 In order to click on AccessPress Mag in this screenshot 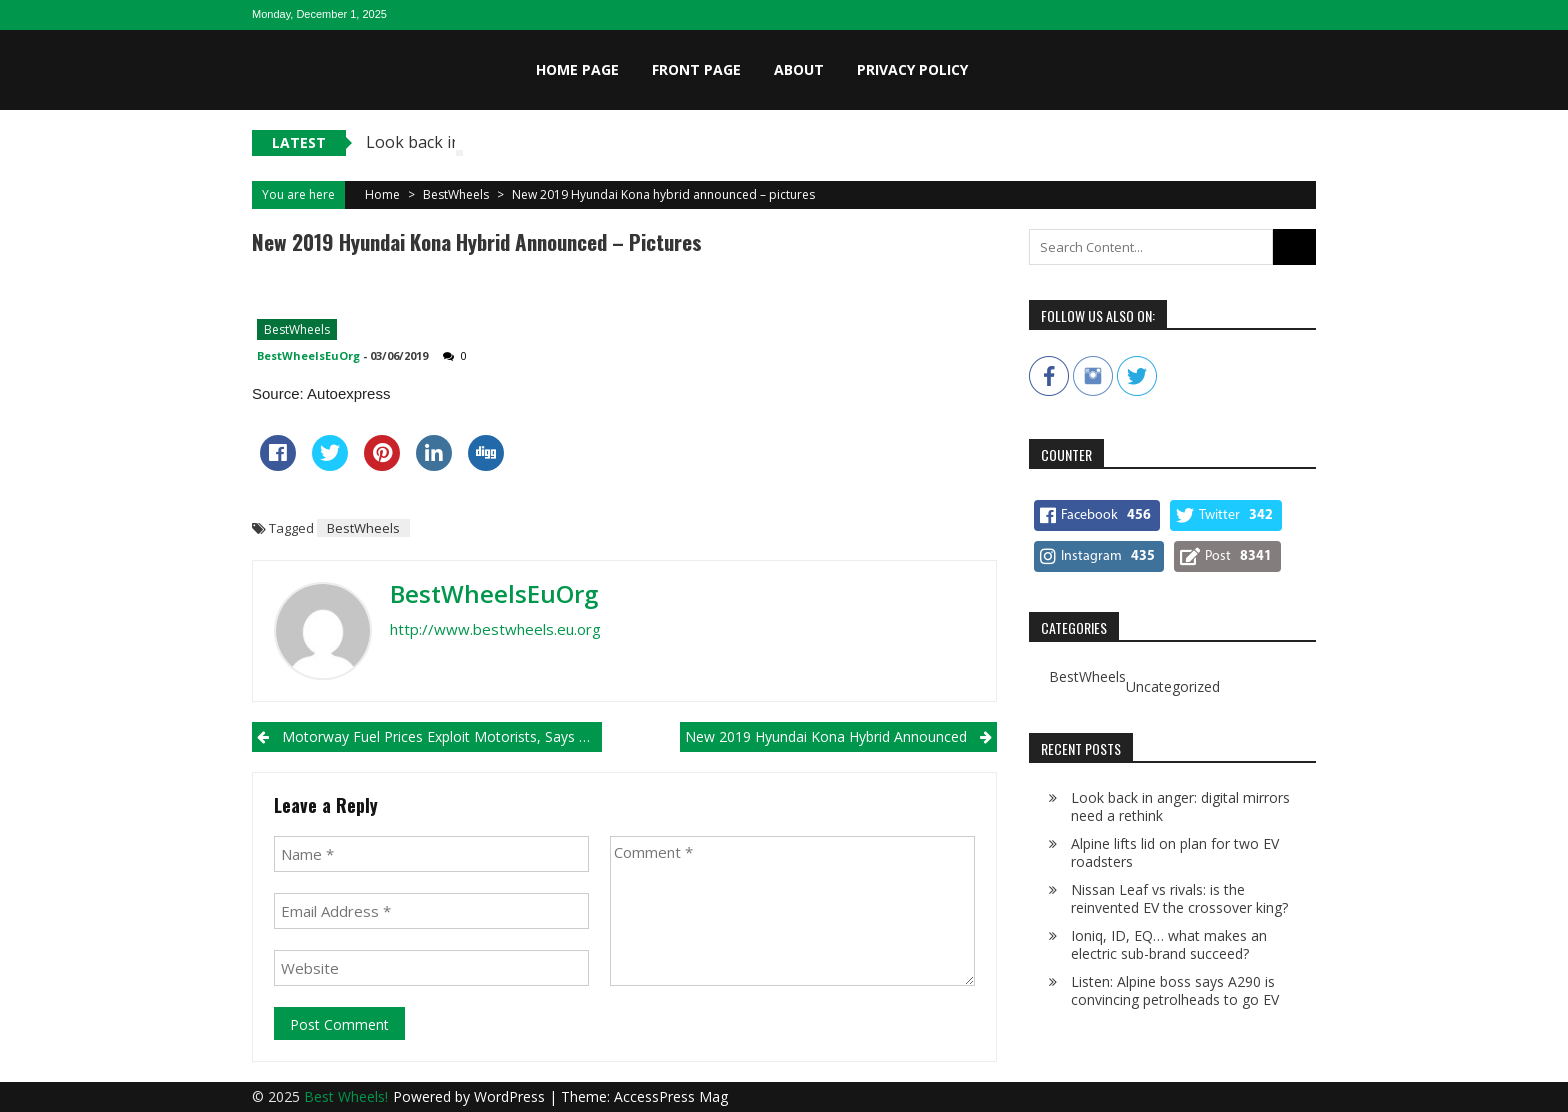, I will do `click(671, 1096)`.